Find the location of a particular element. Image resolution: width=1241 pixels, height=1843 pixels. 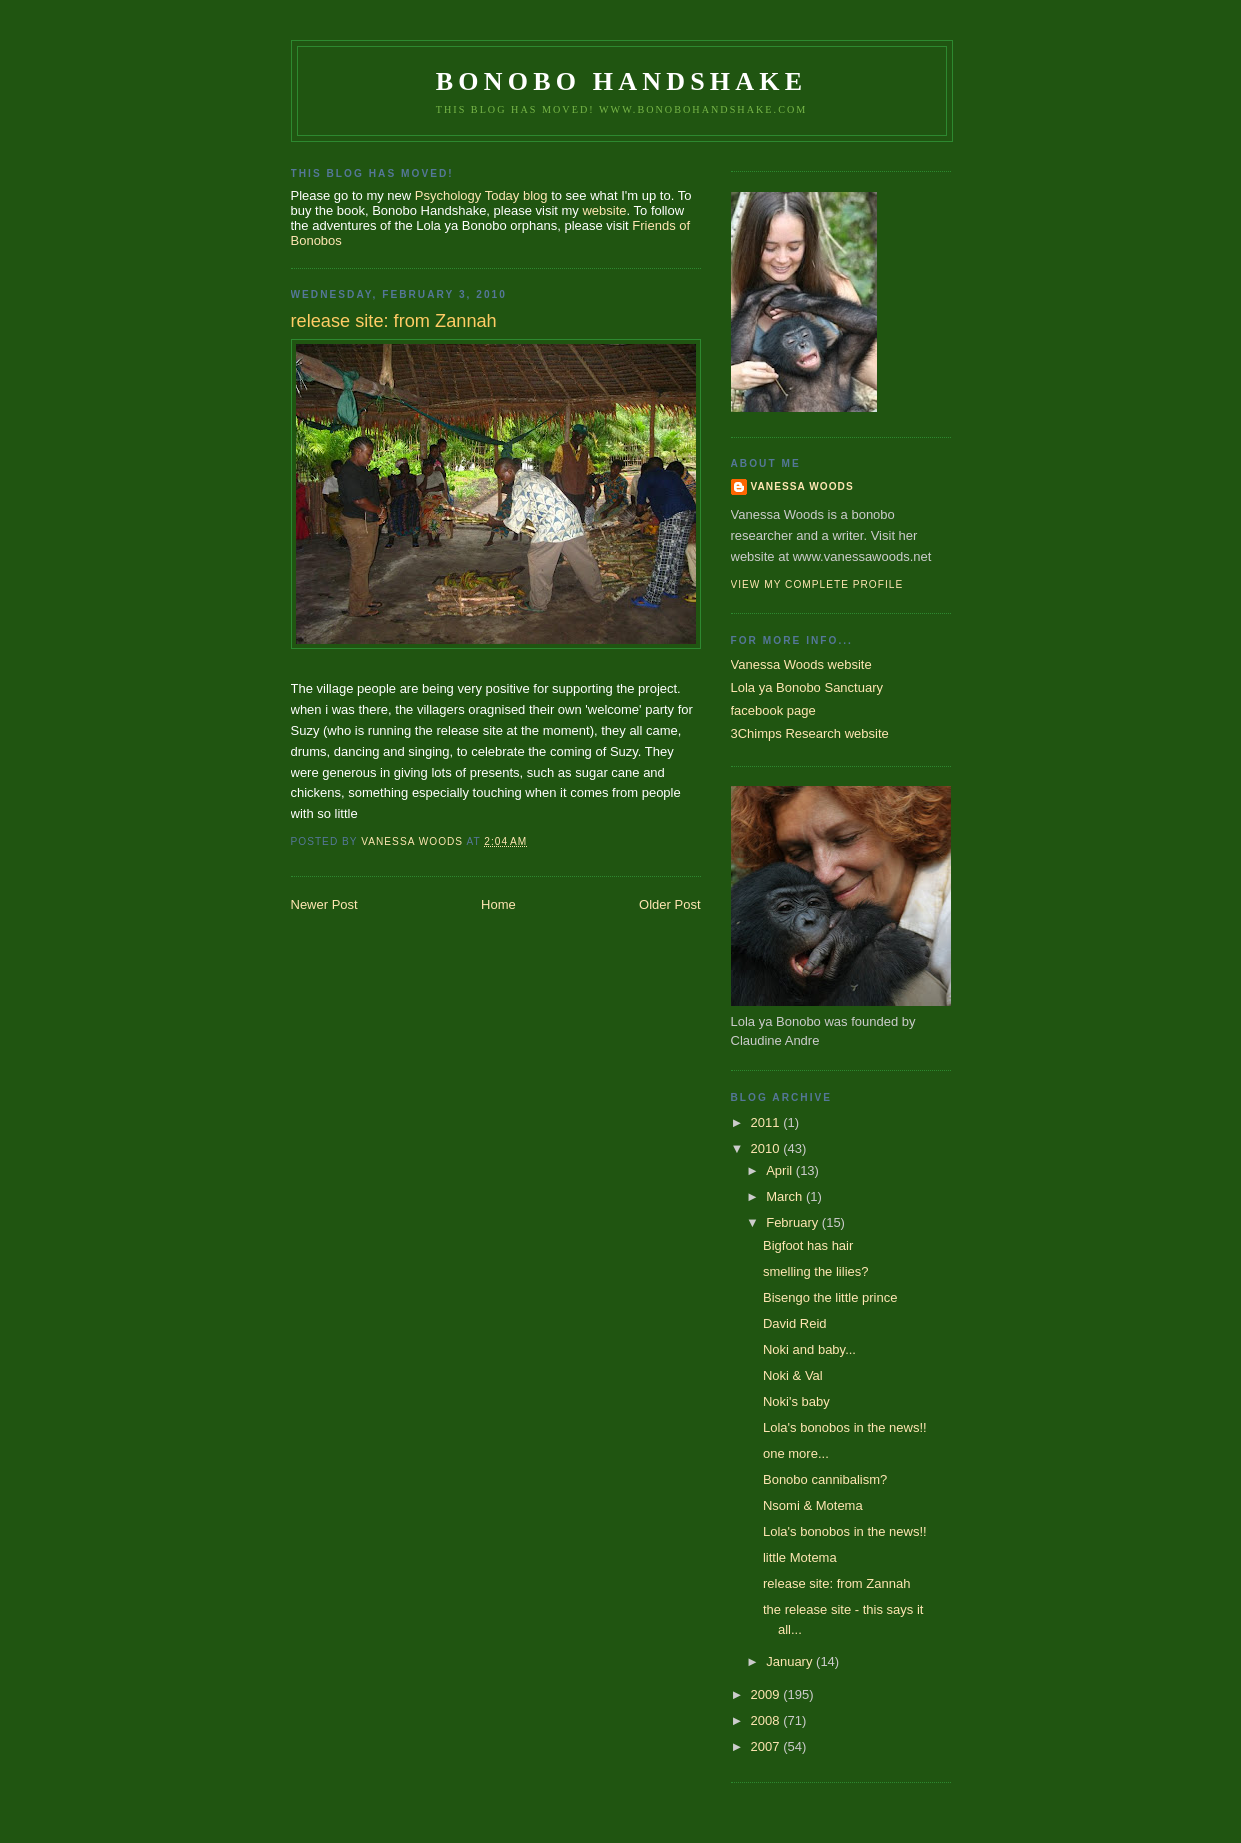

Lola's bonobos in the news!! is located at coordinates (845, 1427).